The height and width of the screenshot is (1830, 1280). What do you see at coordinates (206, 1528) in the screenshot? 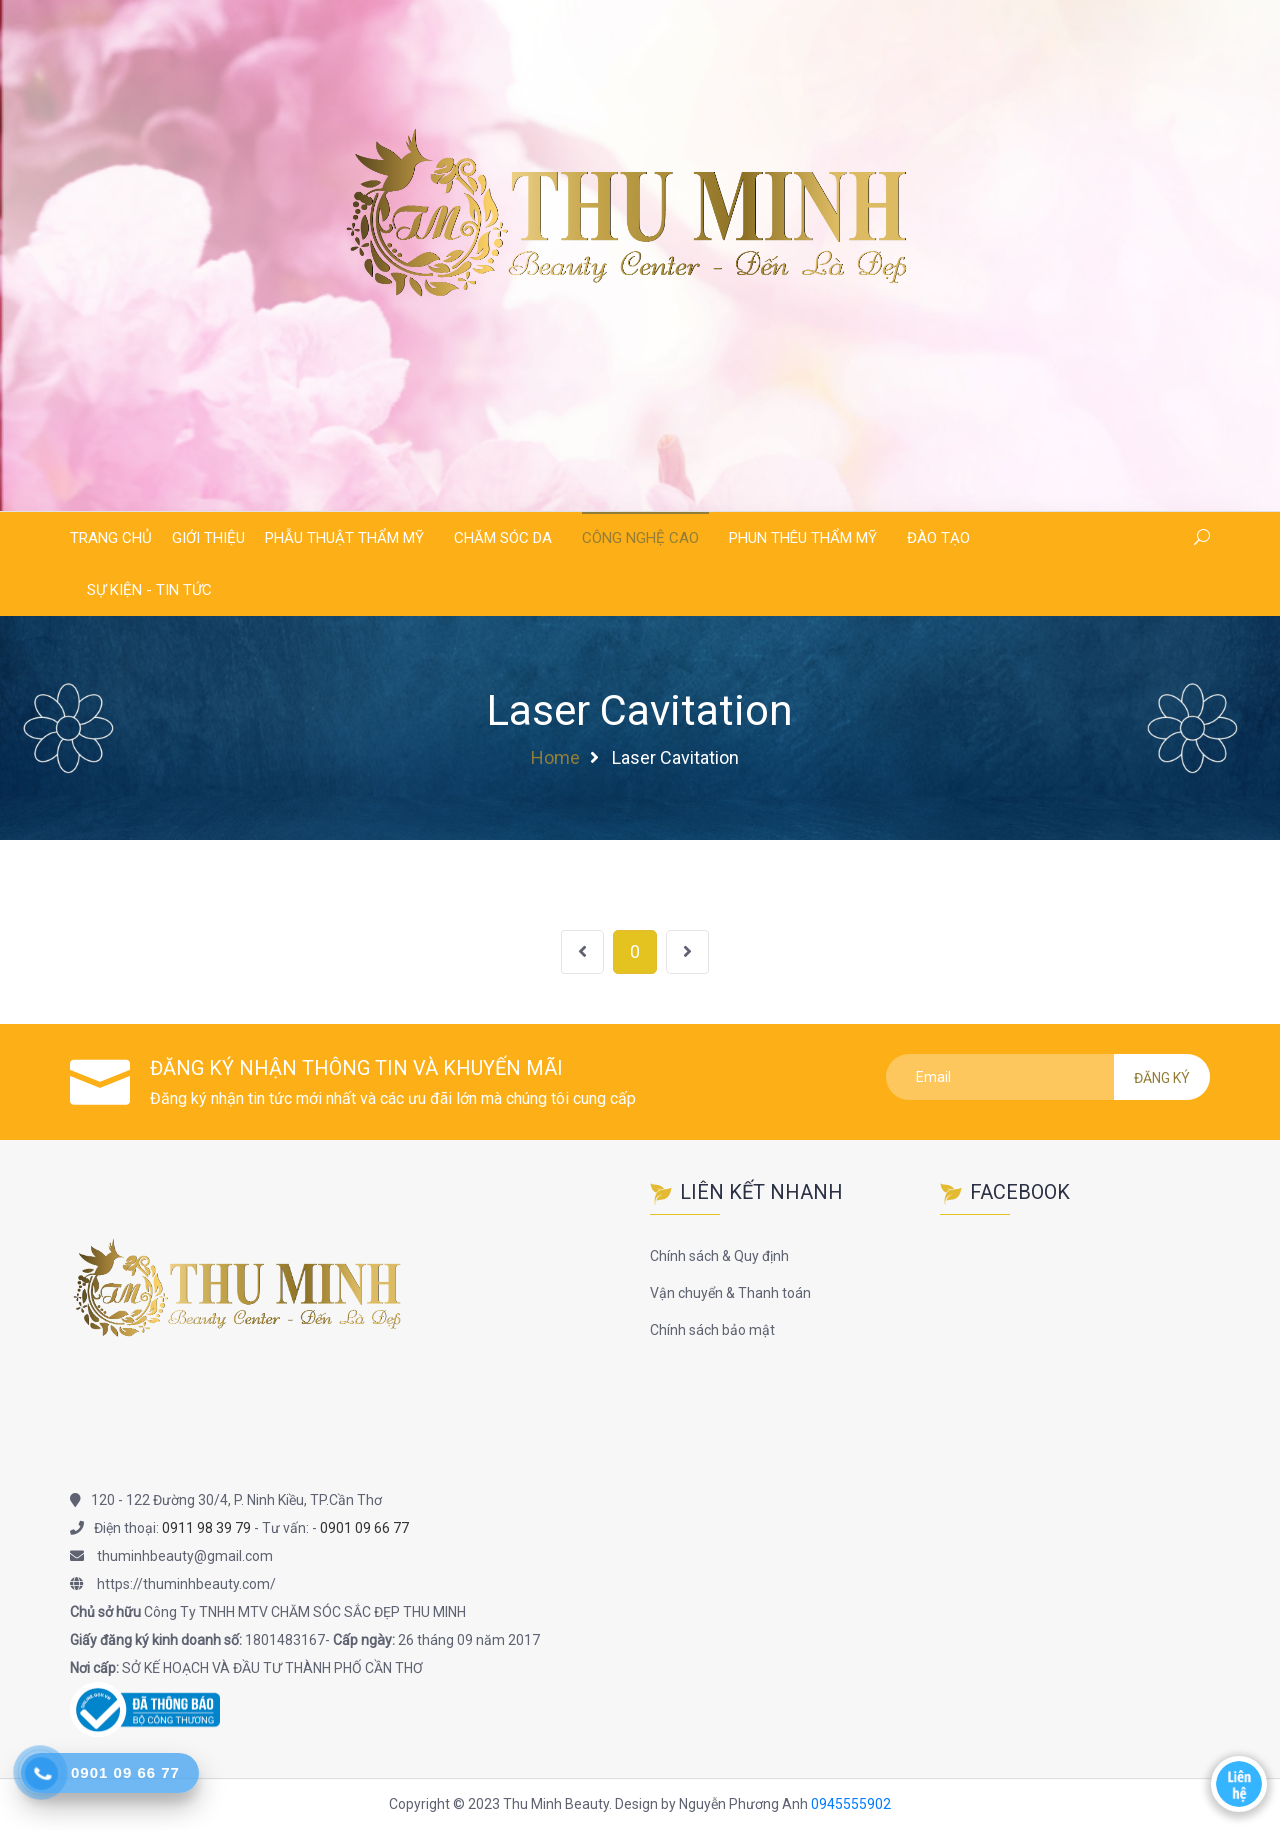
I see `0911 98 39 79` at bounding box center [206, 1528].